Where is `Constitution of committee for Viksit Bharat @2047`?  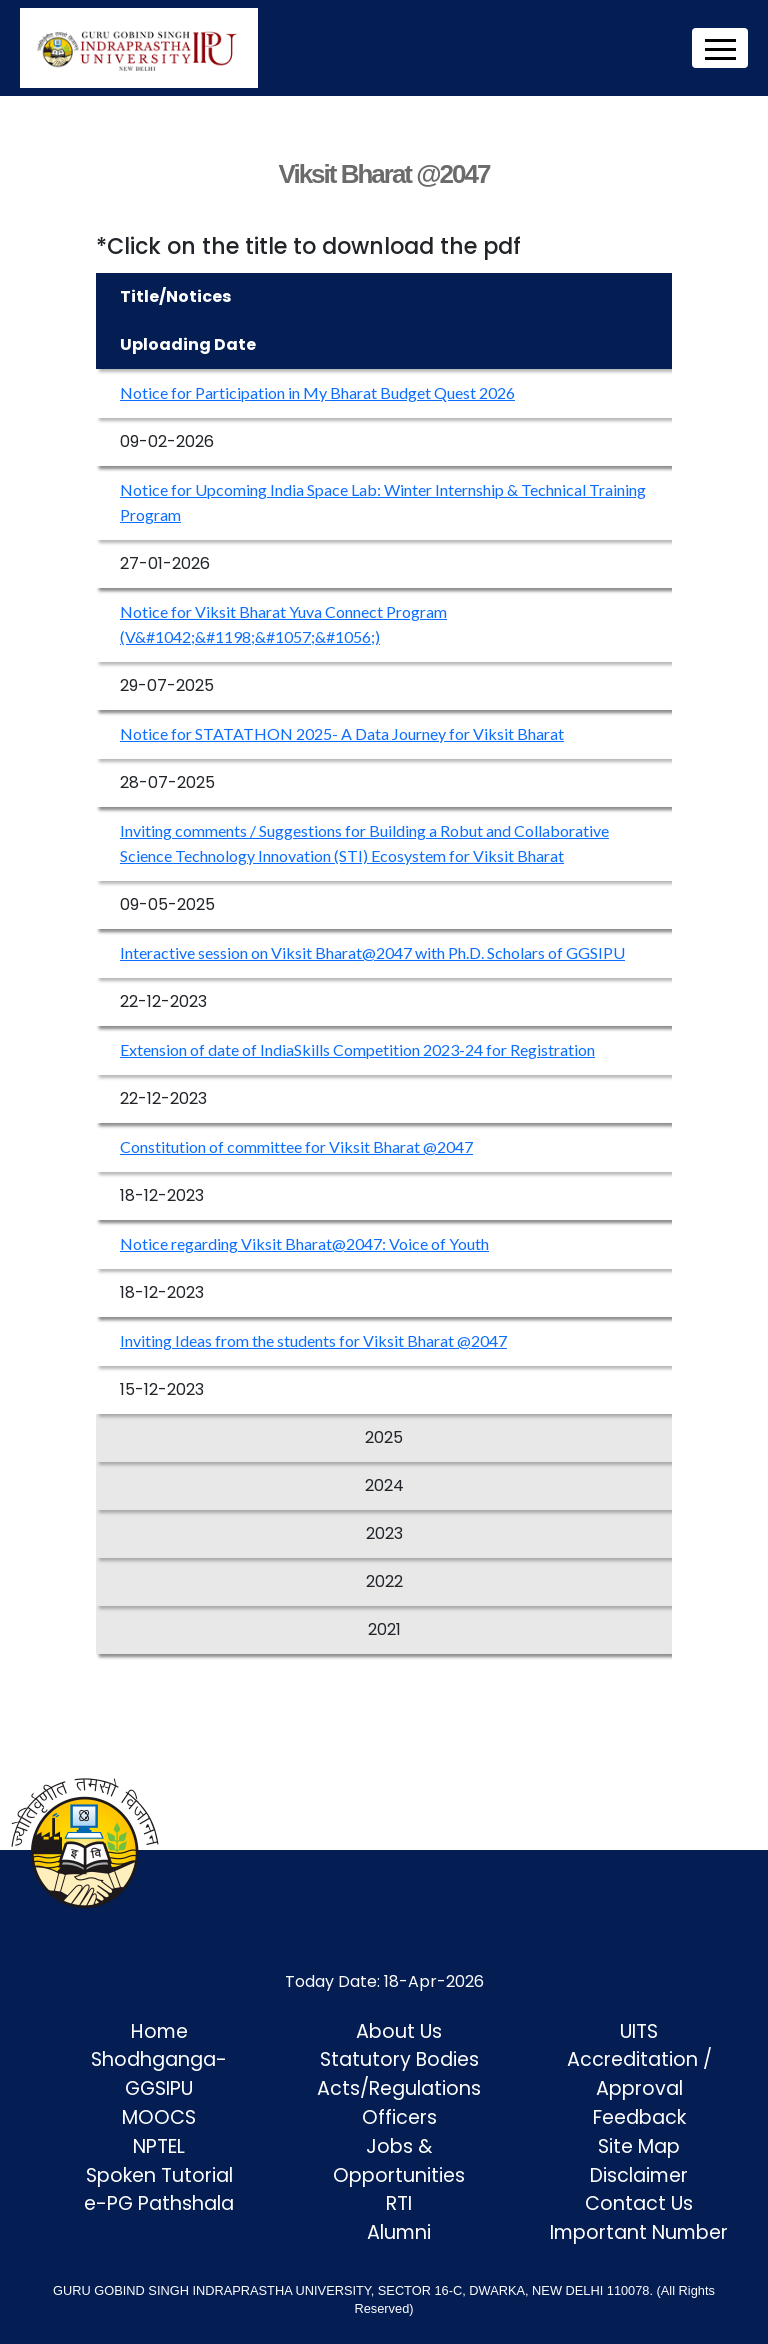 Constitution of committee for Viksit Bharat @2047 is located at coordinates (296, 1146).